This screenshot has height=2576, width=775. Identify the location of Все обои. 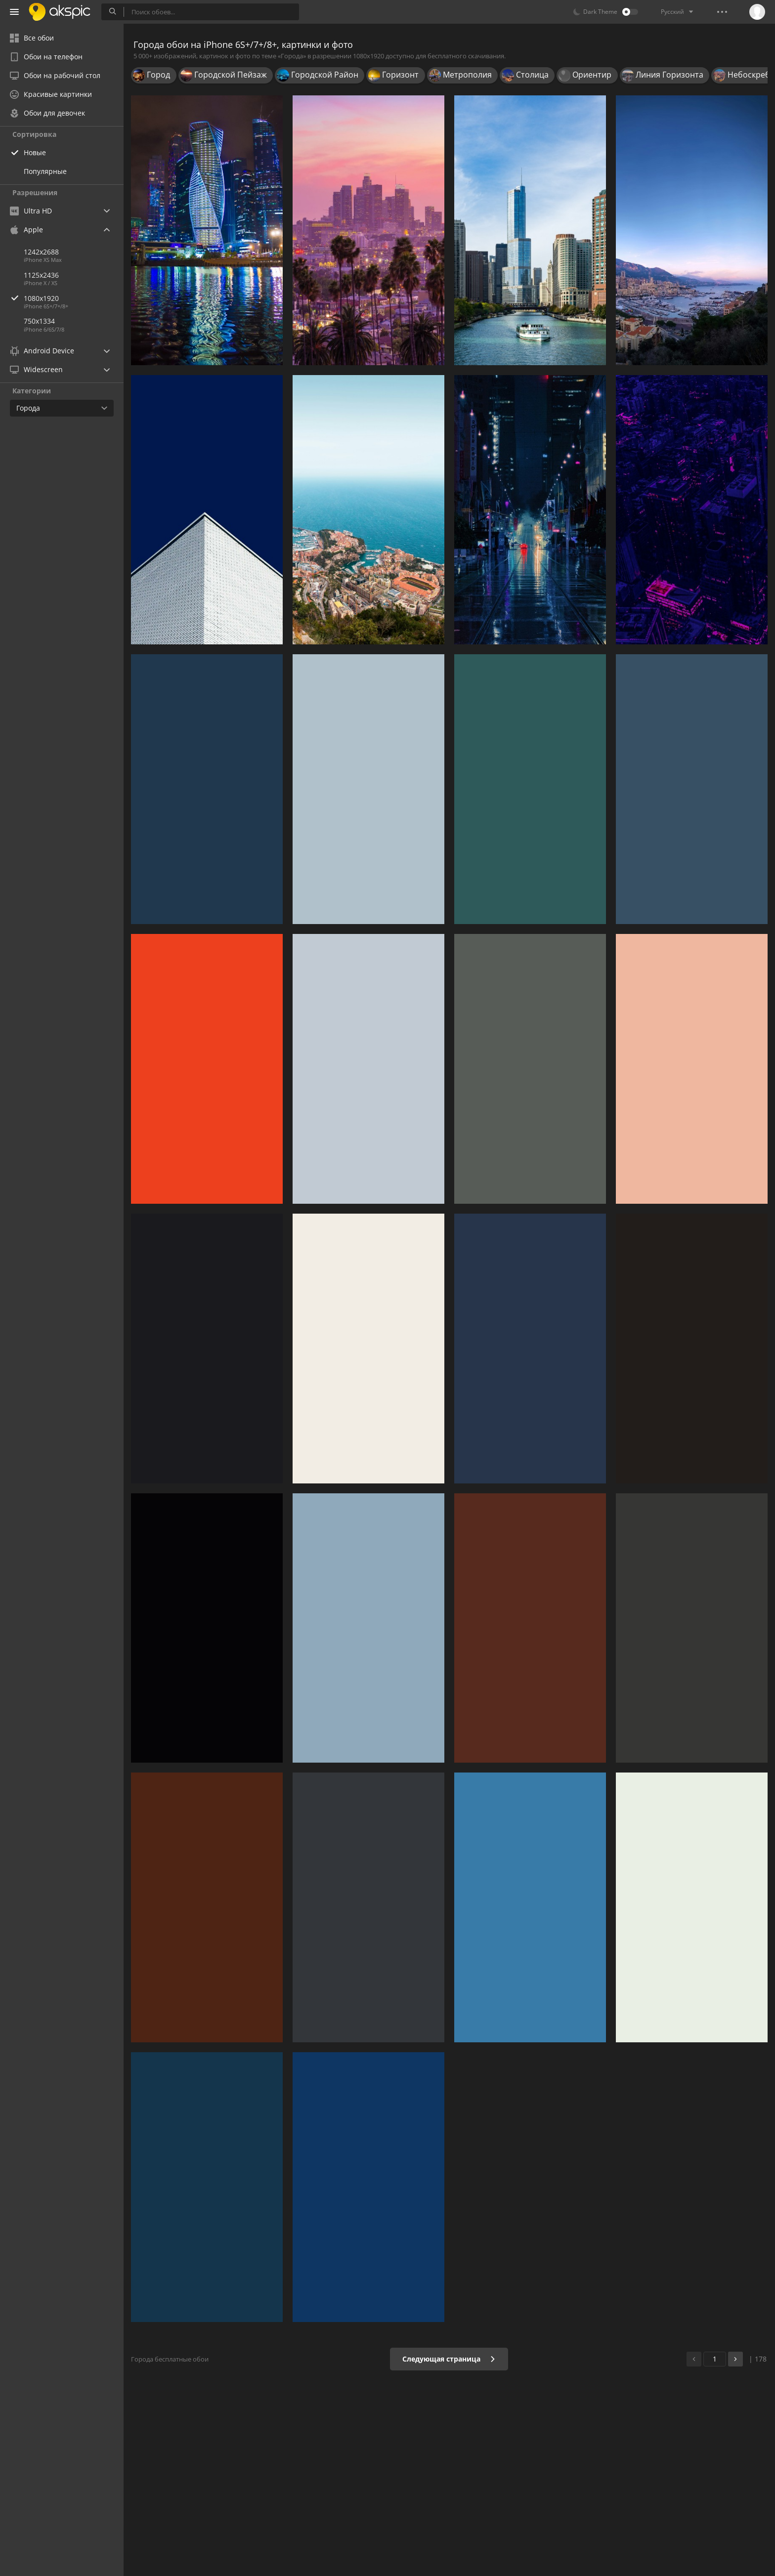
(32, 37).